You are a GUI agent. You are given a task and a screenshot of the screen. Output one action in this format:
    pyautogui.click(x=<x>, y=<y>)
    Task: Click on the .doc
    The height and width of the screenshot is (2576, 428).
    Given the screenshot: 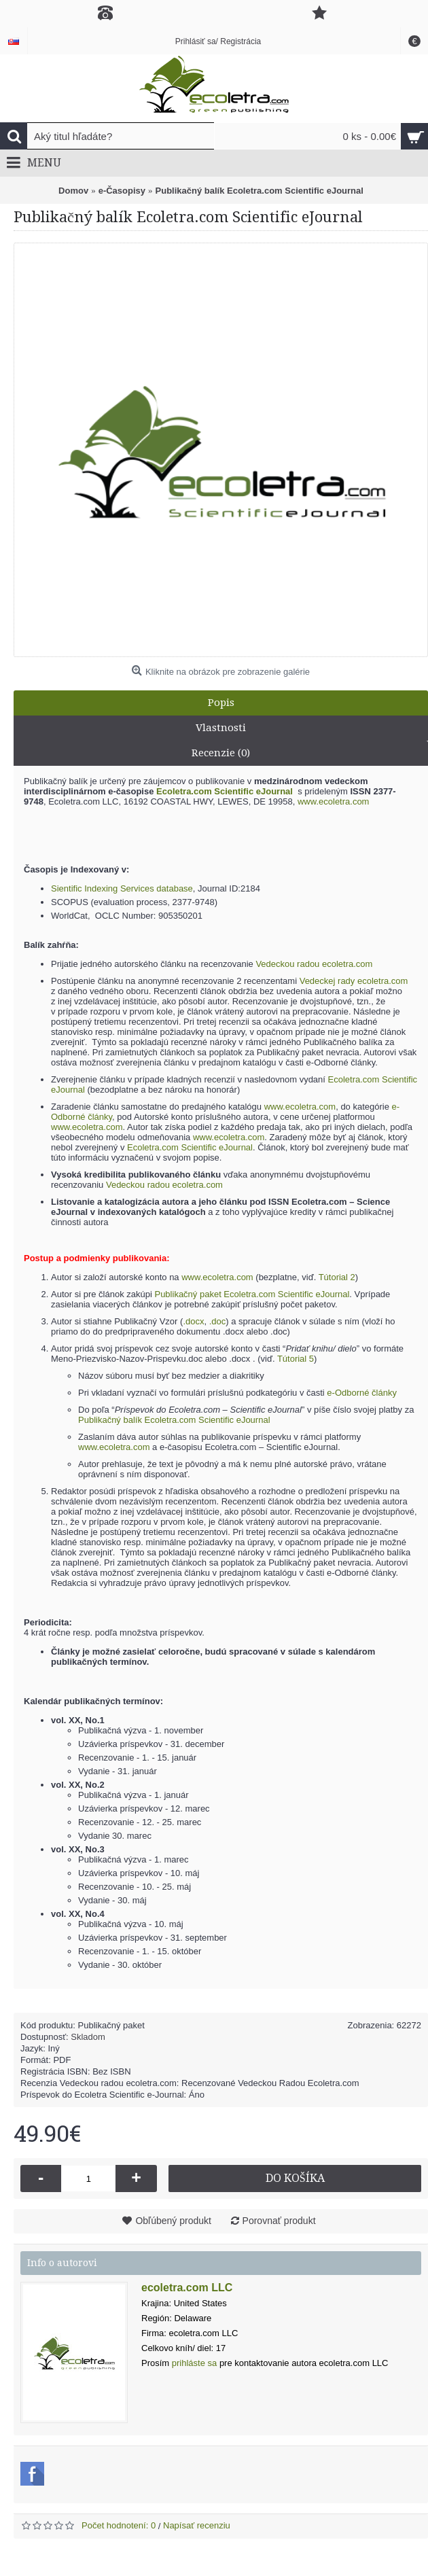 What is the action you would take?
    pyautogui.click(x=217, y=1321)
    